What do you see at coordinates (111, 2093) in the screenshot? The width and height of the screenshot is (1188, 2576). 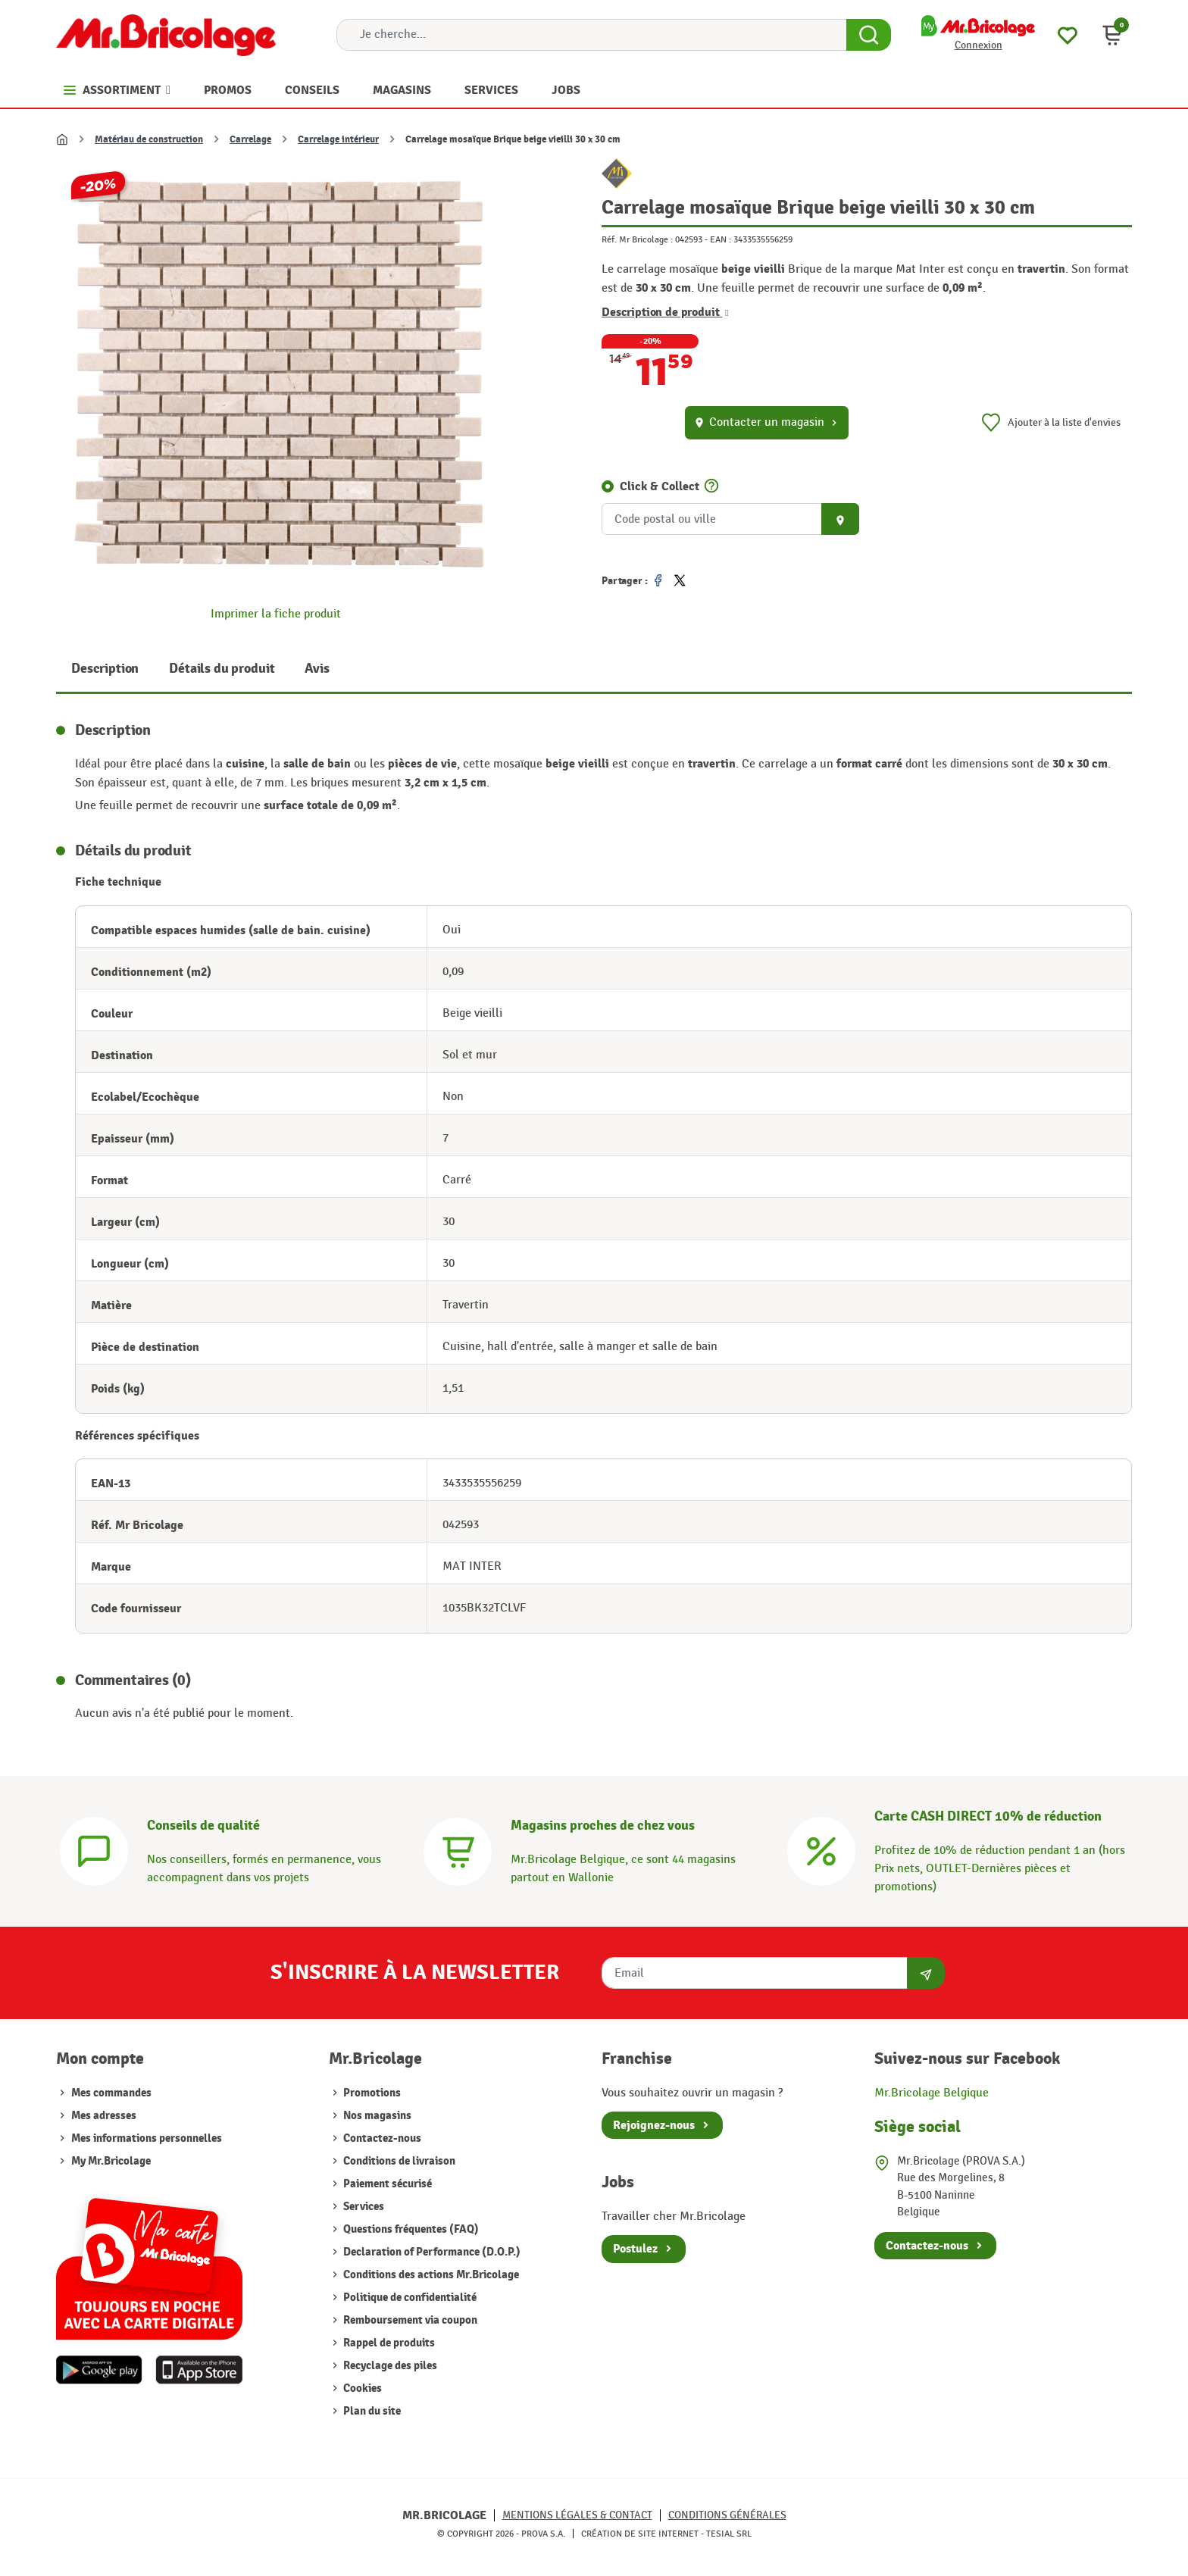 I see `Mes commandes` at bounding box center [111, 2093].